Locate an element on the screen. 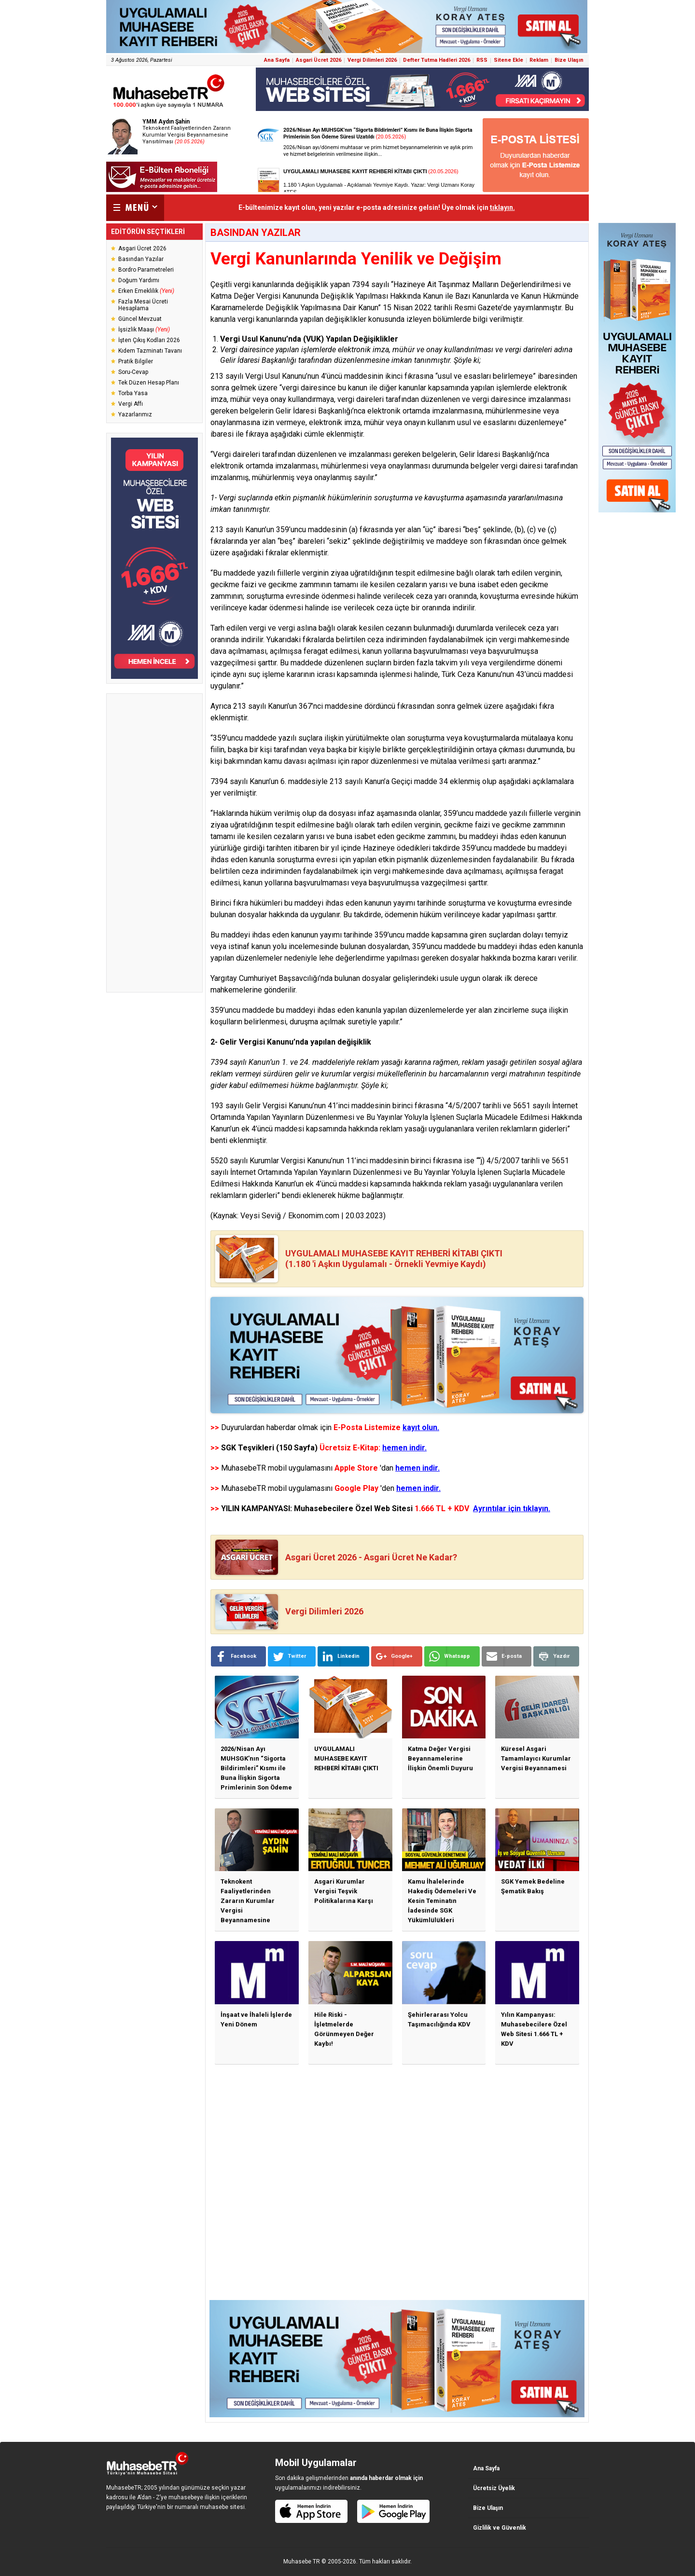 The height and width of the screenshot is (2576, 695). Ana Sayfa is located at coordinates (277, 60).